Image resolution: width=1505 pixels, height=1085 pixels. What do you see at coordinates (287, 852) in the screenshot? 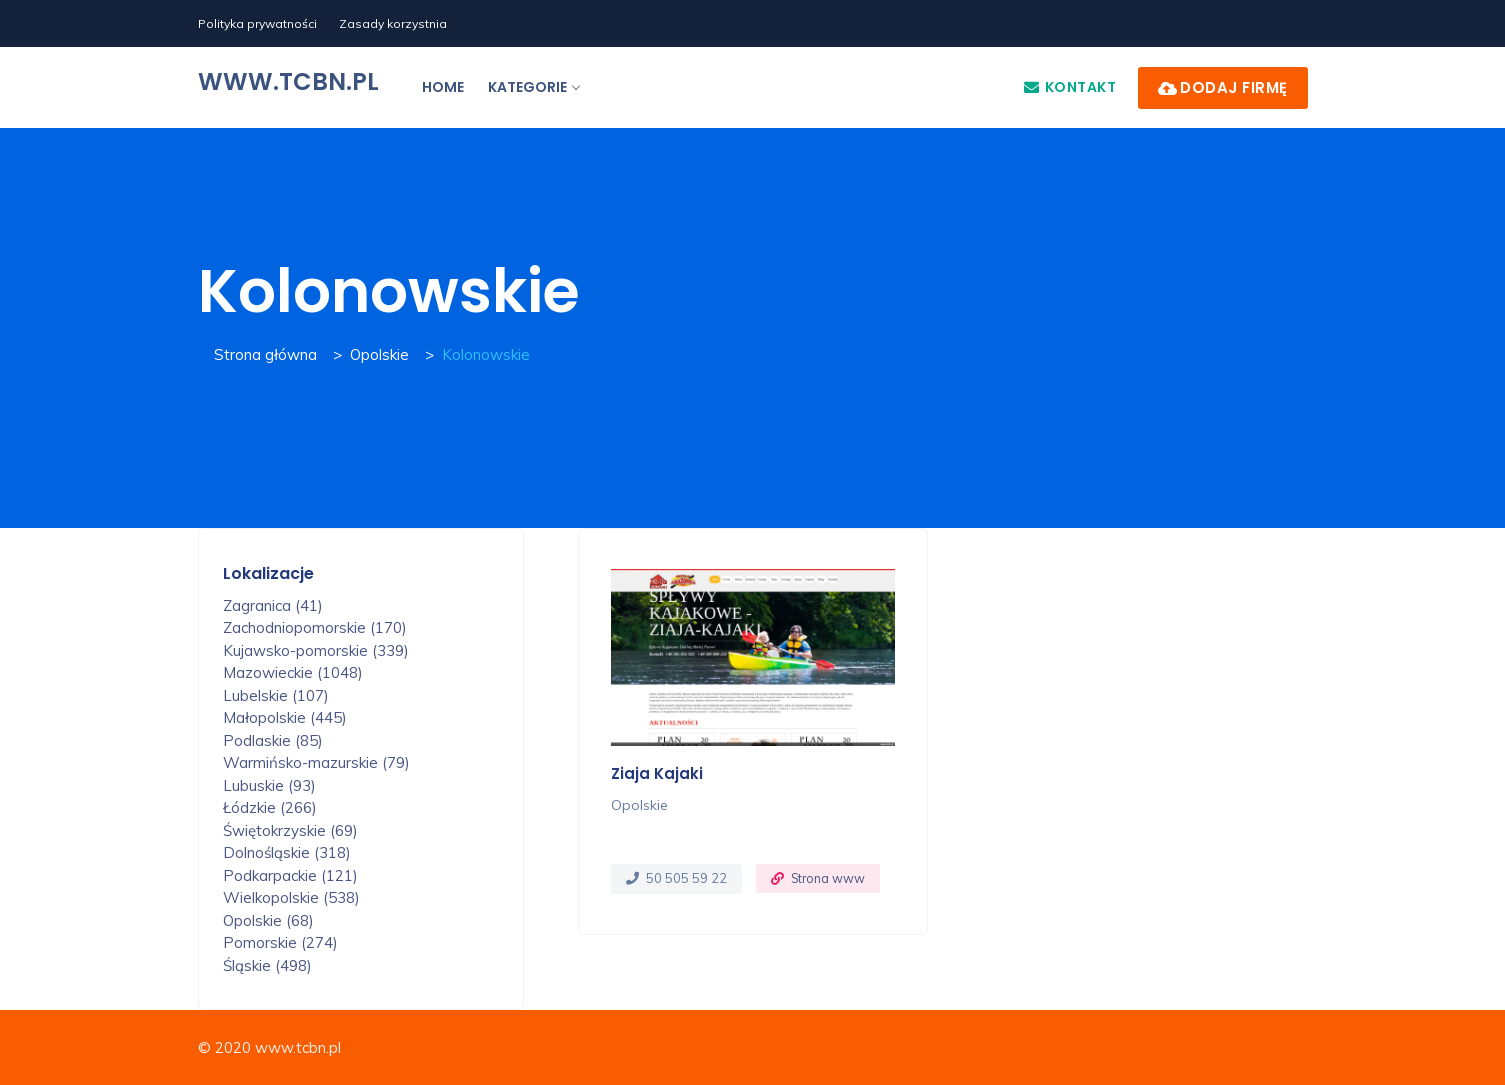
I see `Dolnośląskie` at bounding box center [287, 852].